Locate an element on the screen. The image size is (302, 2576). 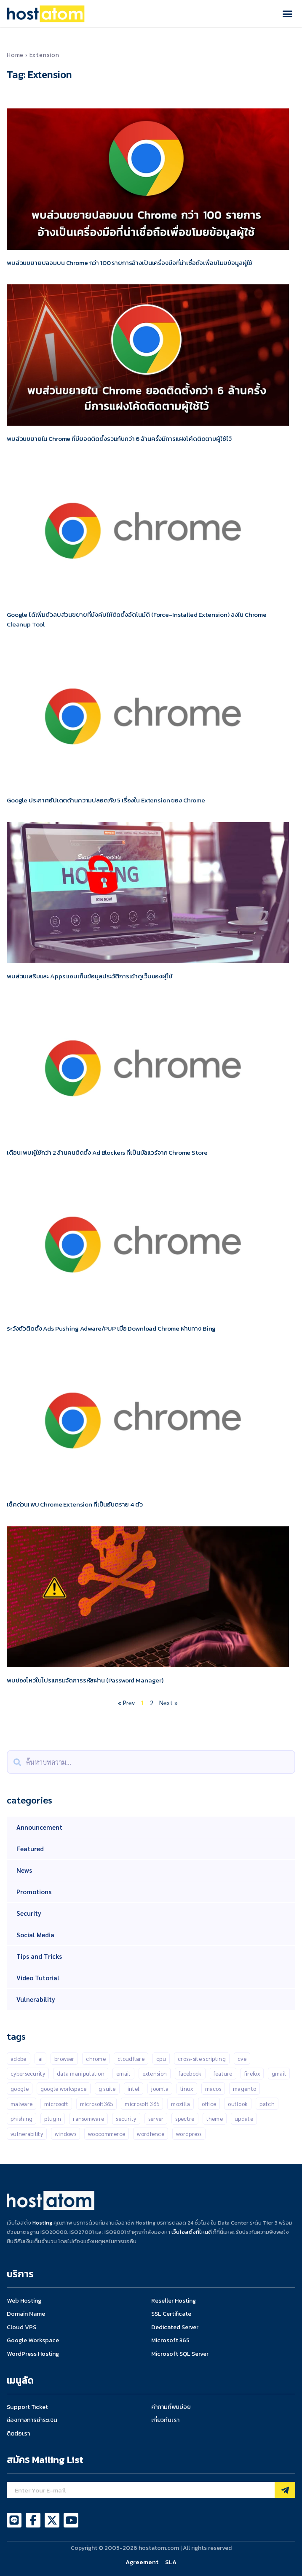
Cybersecurity [Cybersecurity (44 items)] is located at coordinates (28, 2073).